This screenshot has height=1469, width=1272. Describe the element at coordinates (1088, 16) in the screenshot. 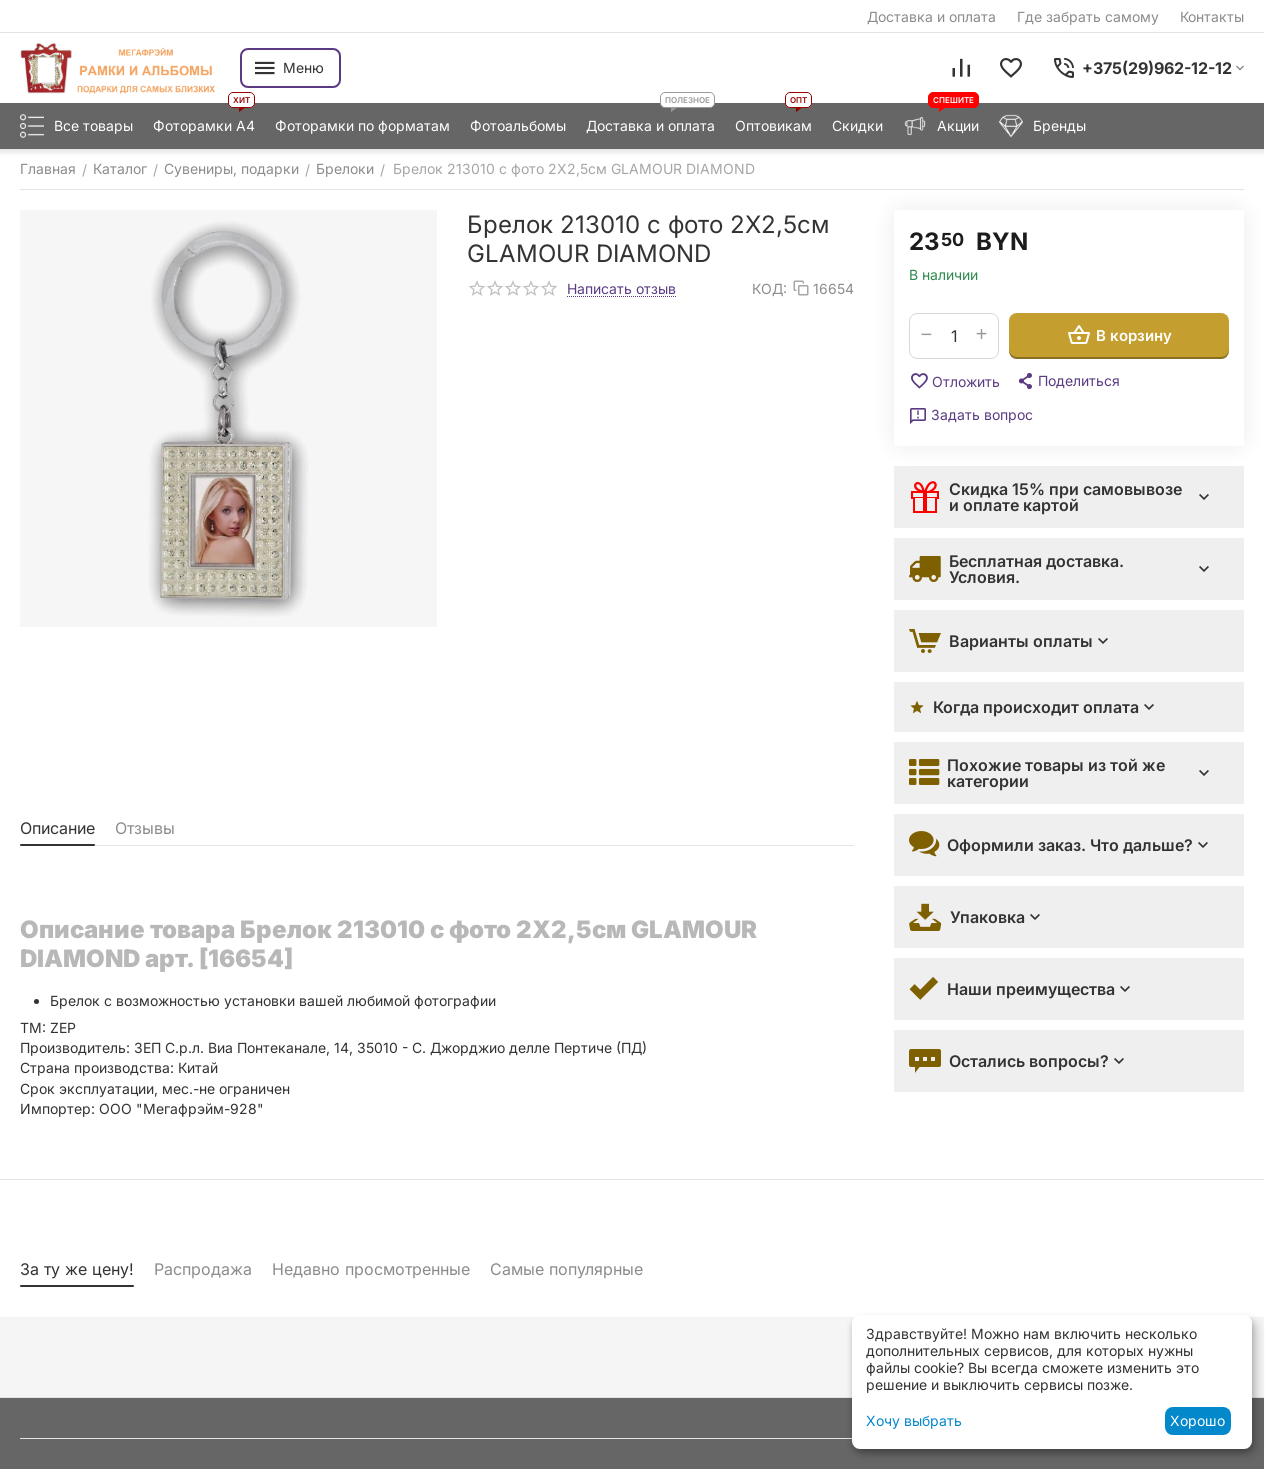

I see `Где забрать самому` at that location.